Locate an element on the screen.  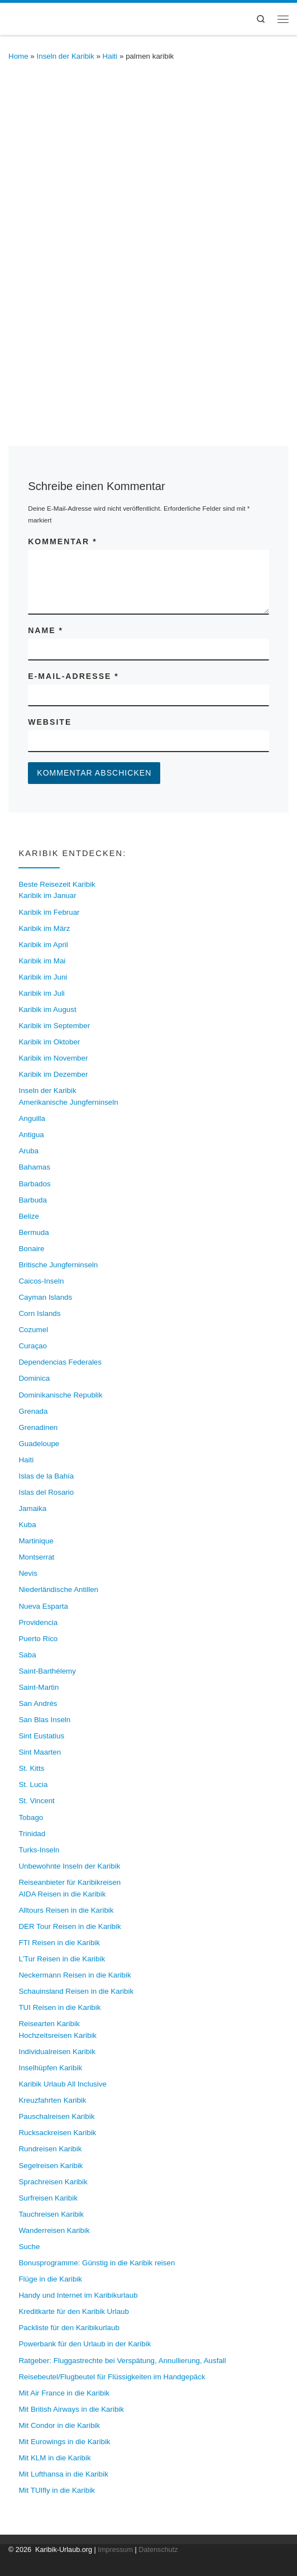
Caicos-Inseln is located at coordinates (41, 1281).